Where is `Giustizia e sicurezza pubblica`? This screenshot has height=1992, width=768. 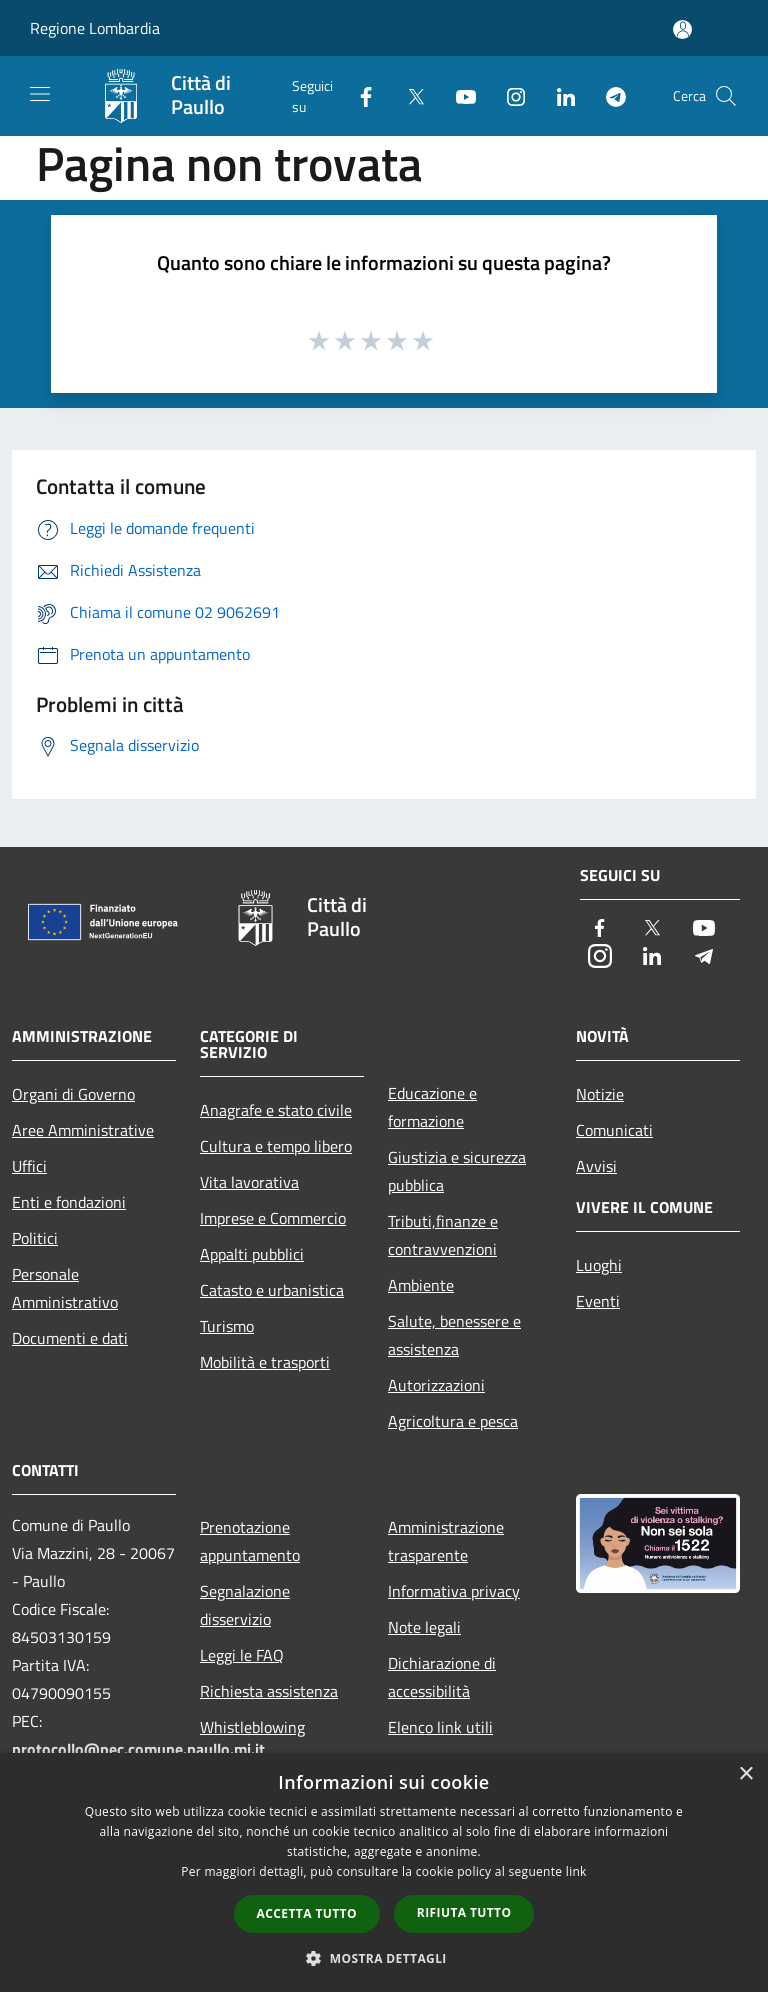
Giustizia e sicurezza pubblica is located at coordinates (457, 1171).